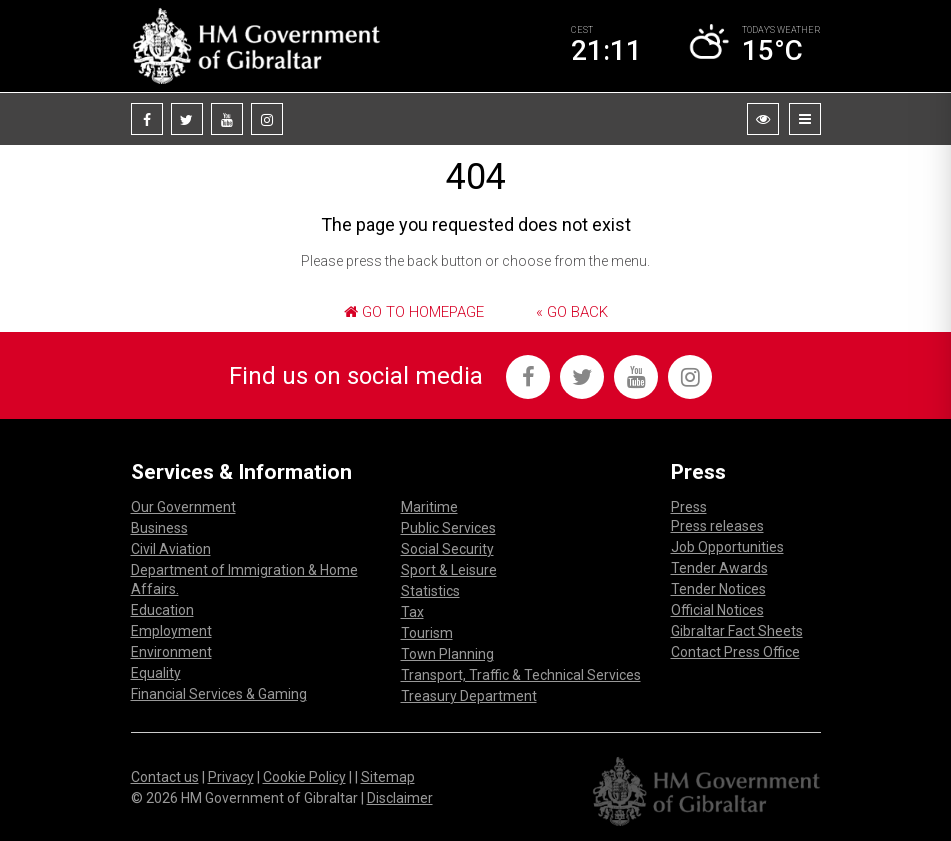 The image size is (951, 841). What do you see at coordinates (231, 777) in the screenshot?
I see `Privacy` at bounding box center [231, 777].